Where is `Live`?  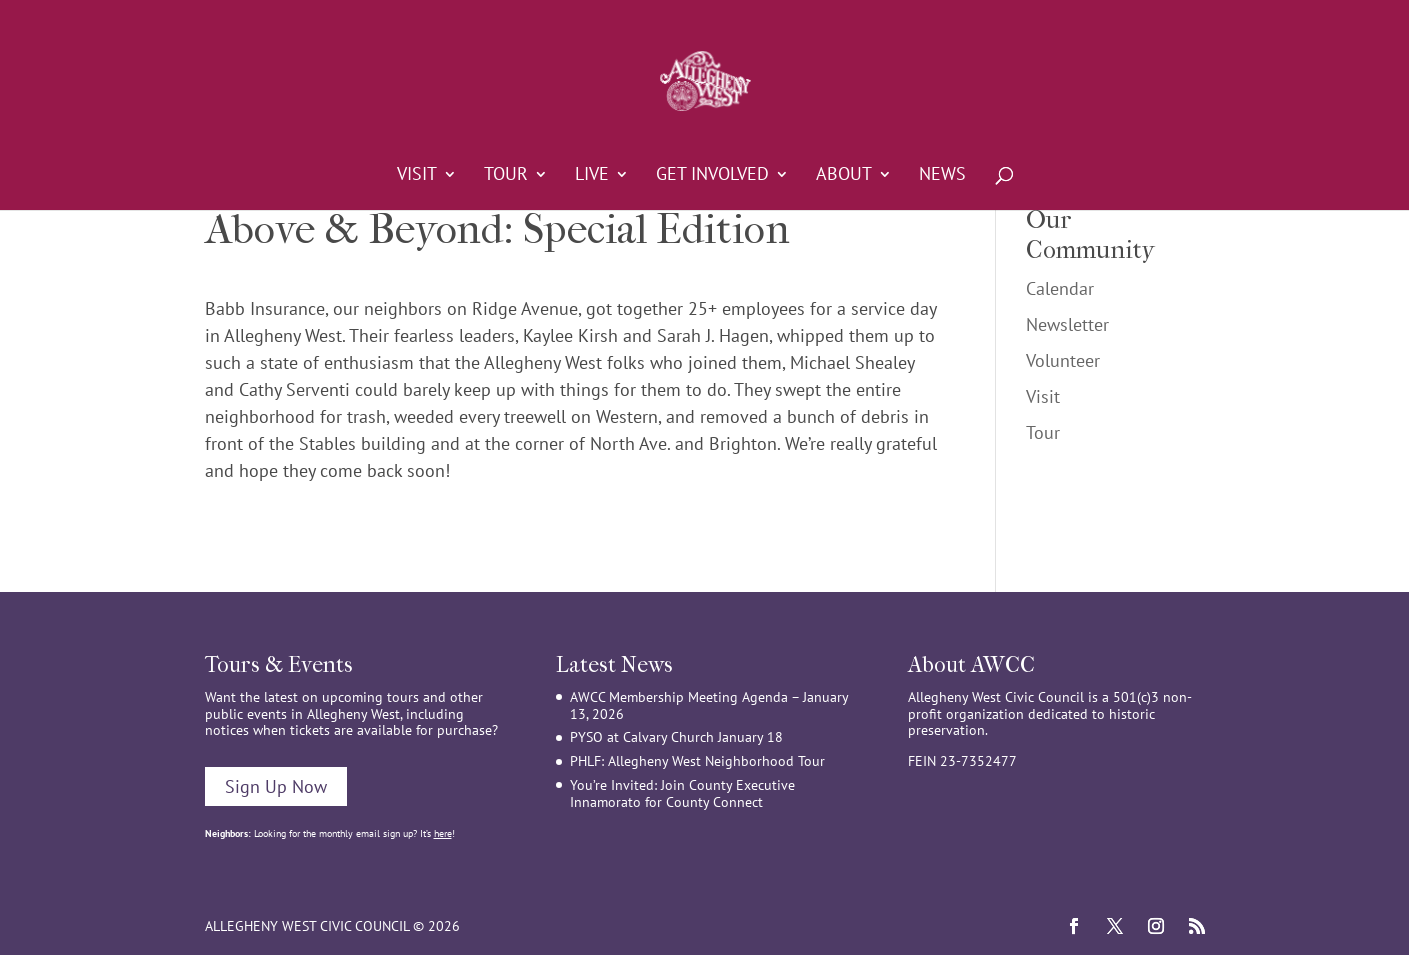 Live is located at coordinates (592, 176).